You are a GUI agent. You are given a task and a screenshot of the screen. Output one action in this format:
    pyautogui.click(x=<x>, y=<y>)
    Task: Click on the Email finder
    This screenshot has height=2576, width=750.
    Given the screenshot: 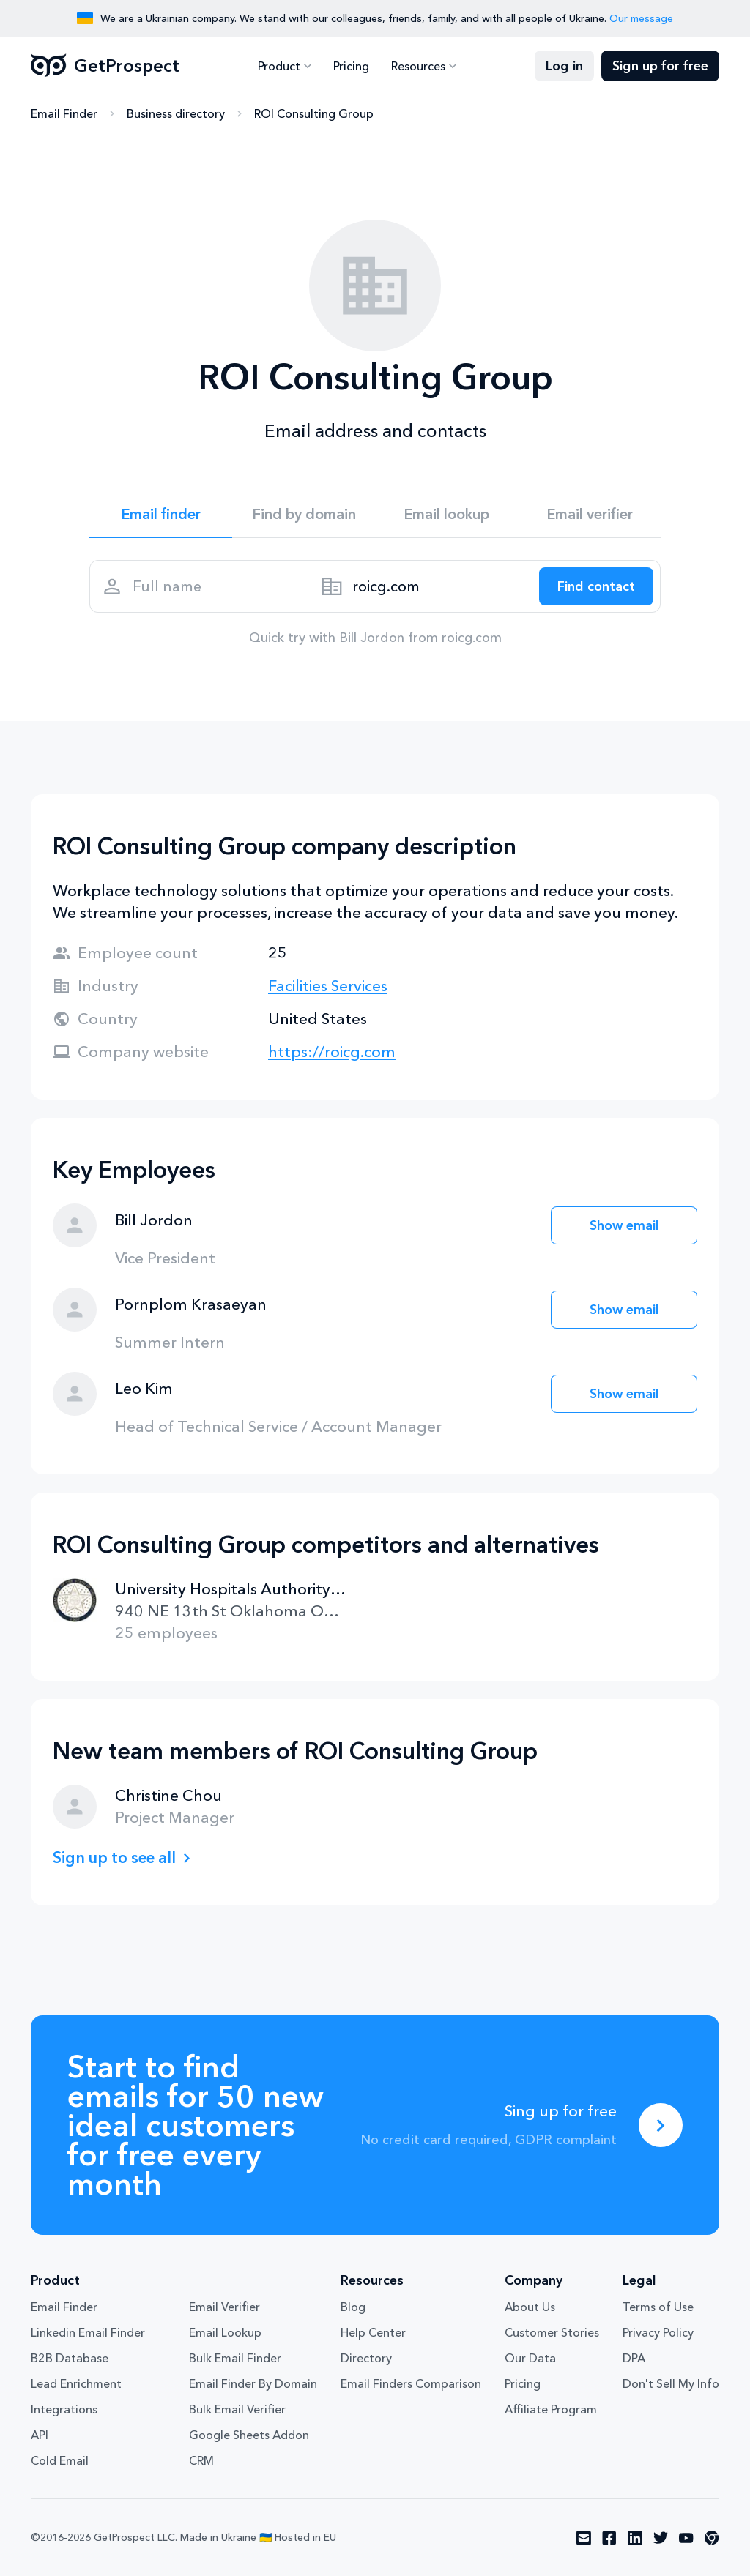 What is the action you would take?
    pyautogui.click(x=161, y=514)
    